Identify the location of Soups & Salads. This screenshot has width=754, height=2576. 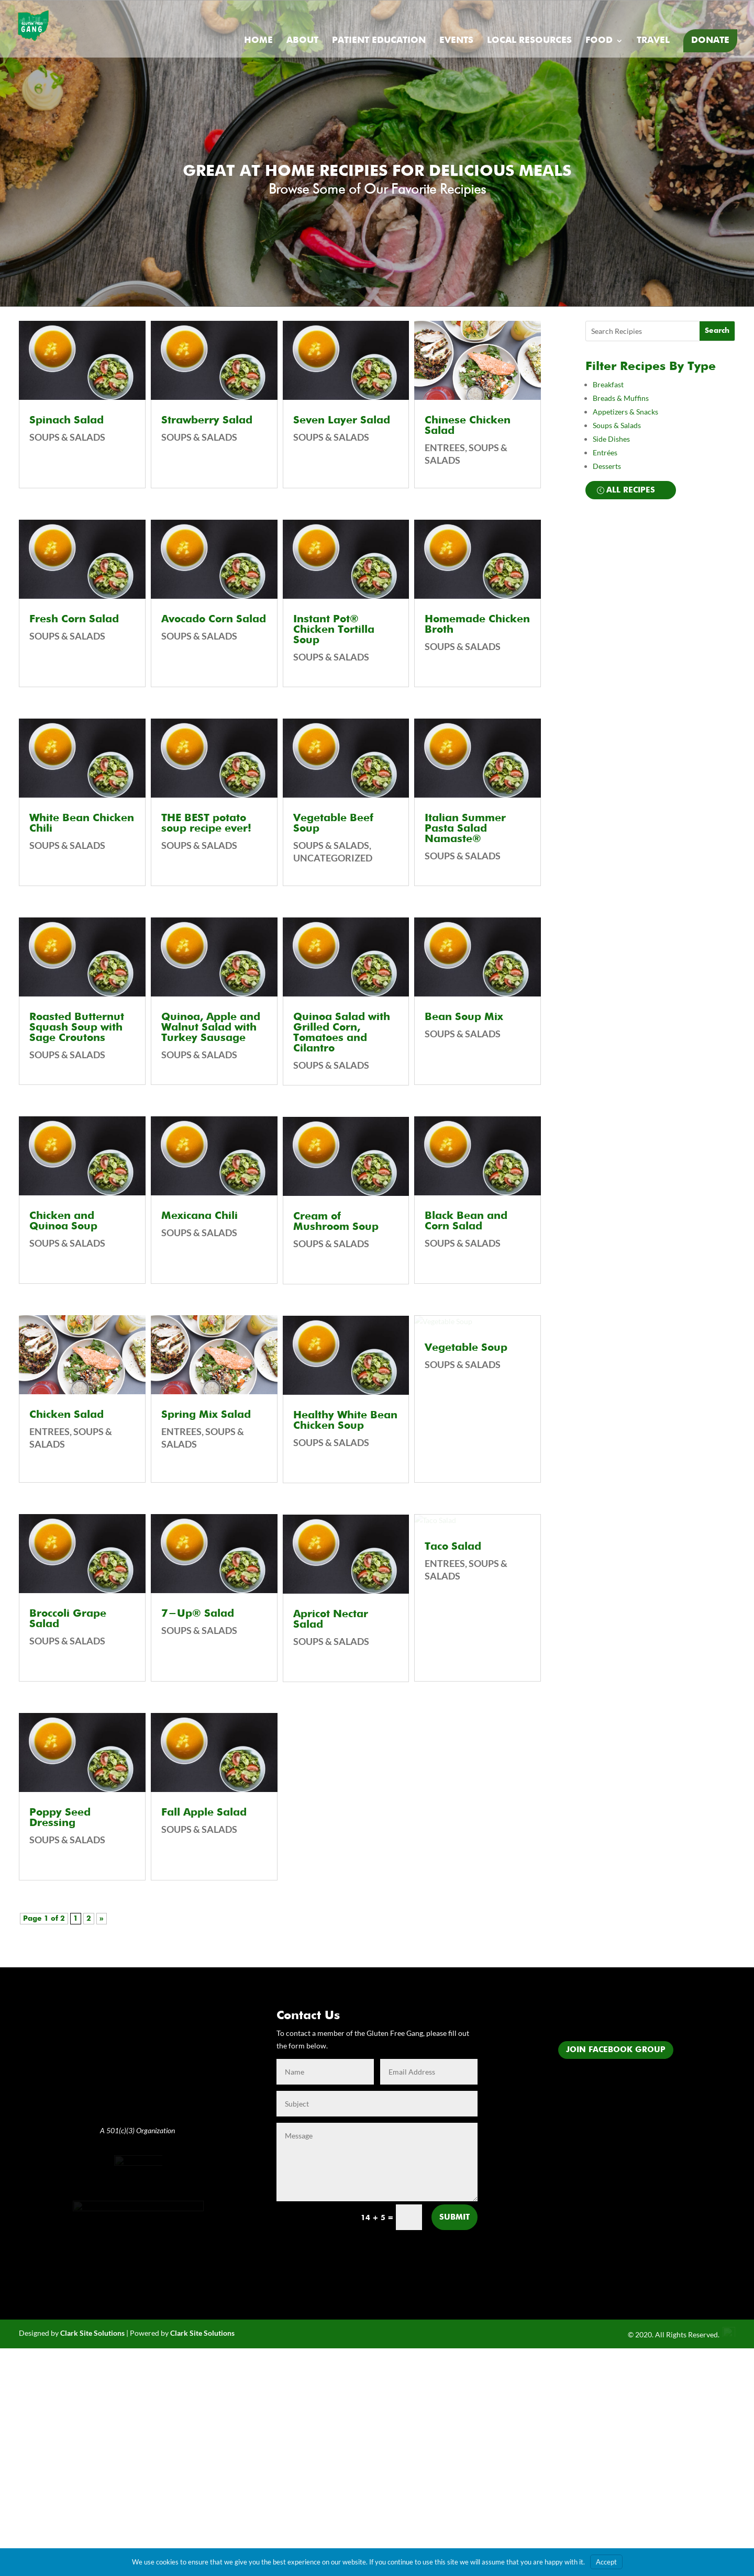
(67, 437).